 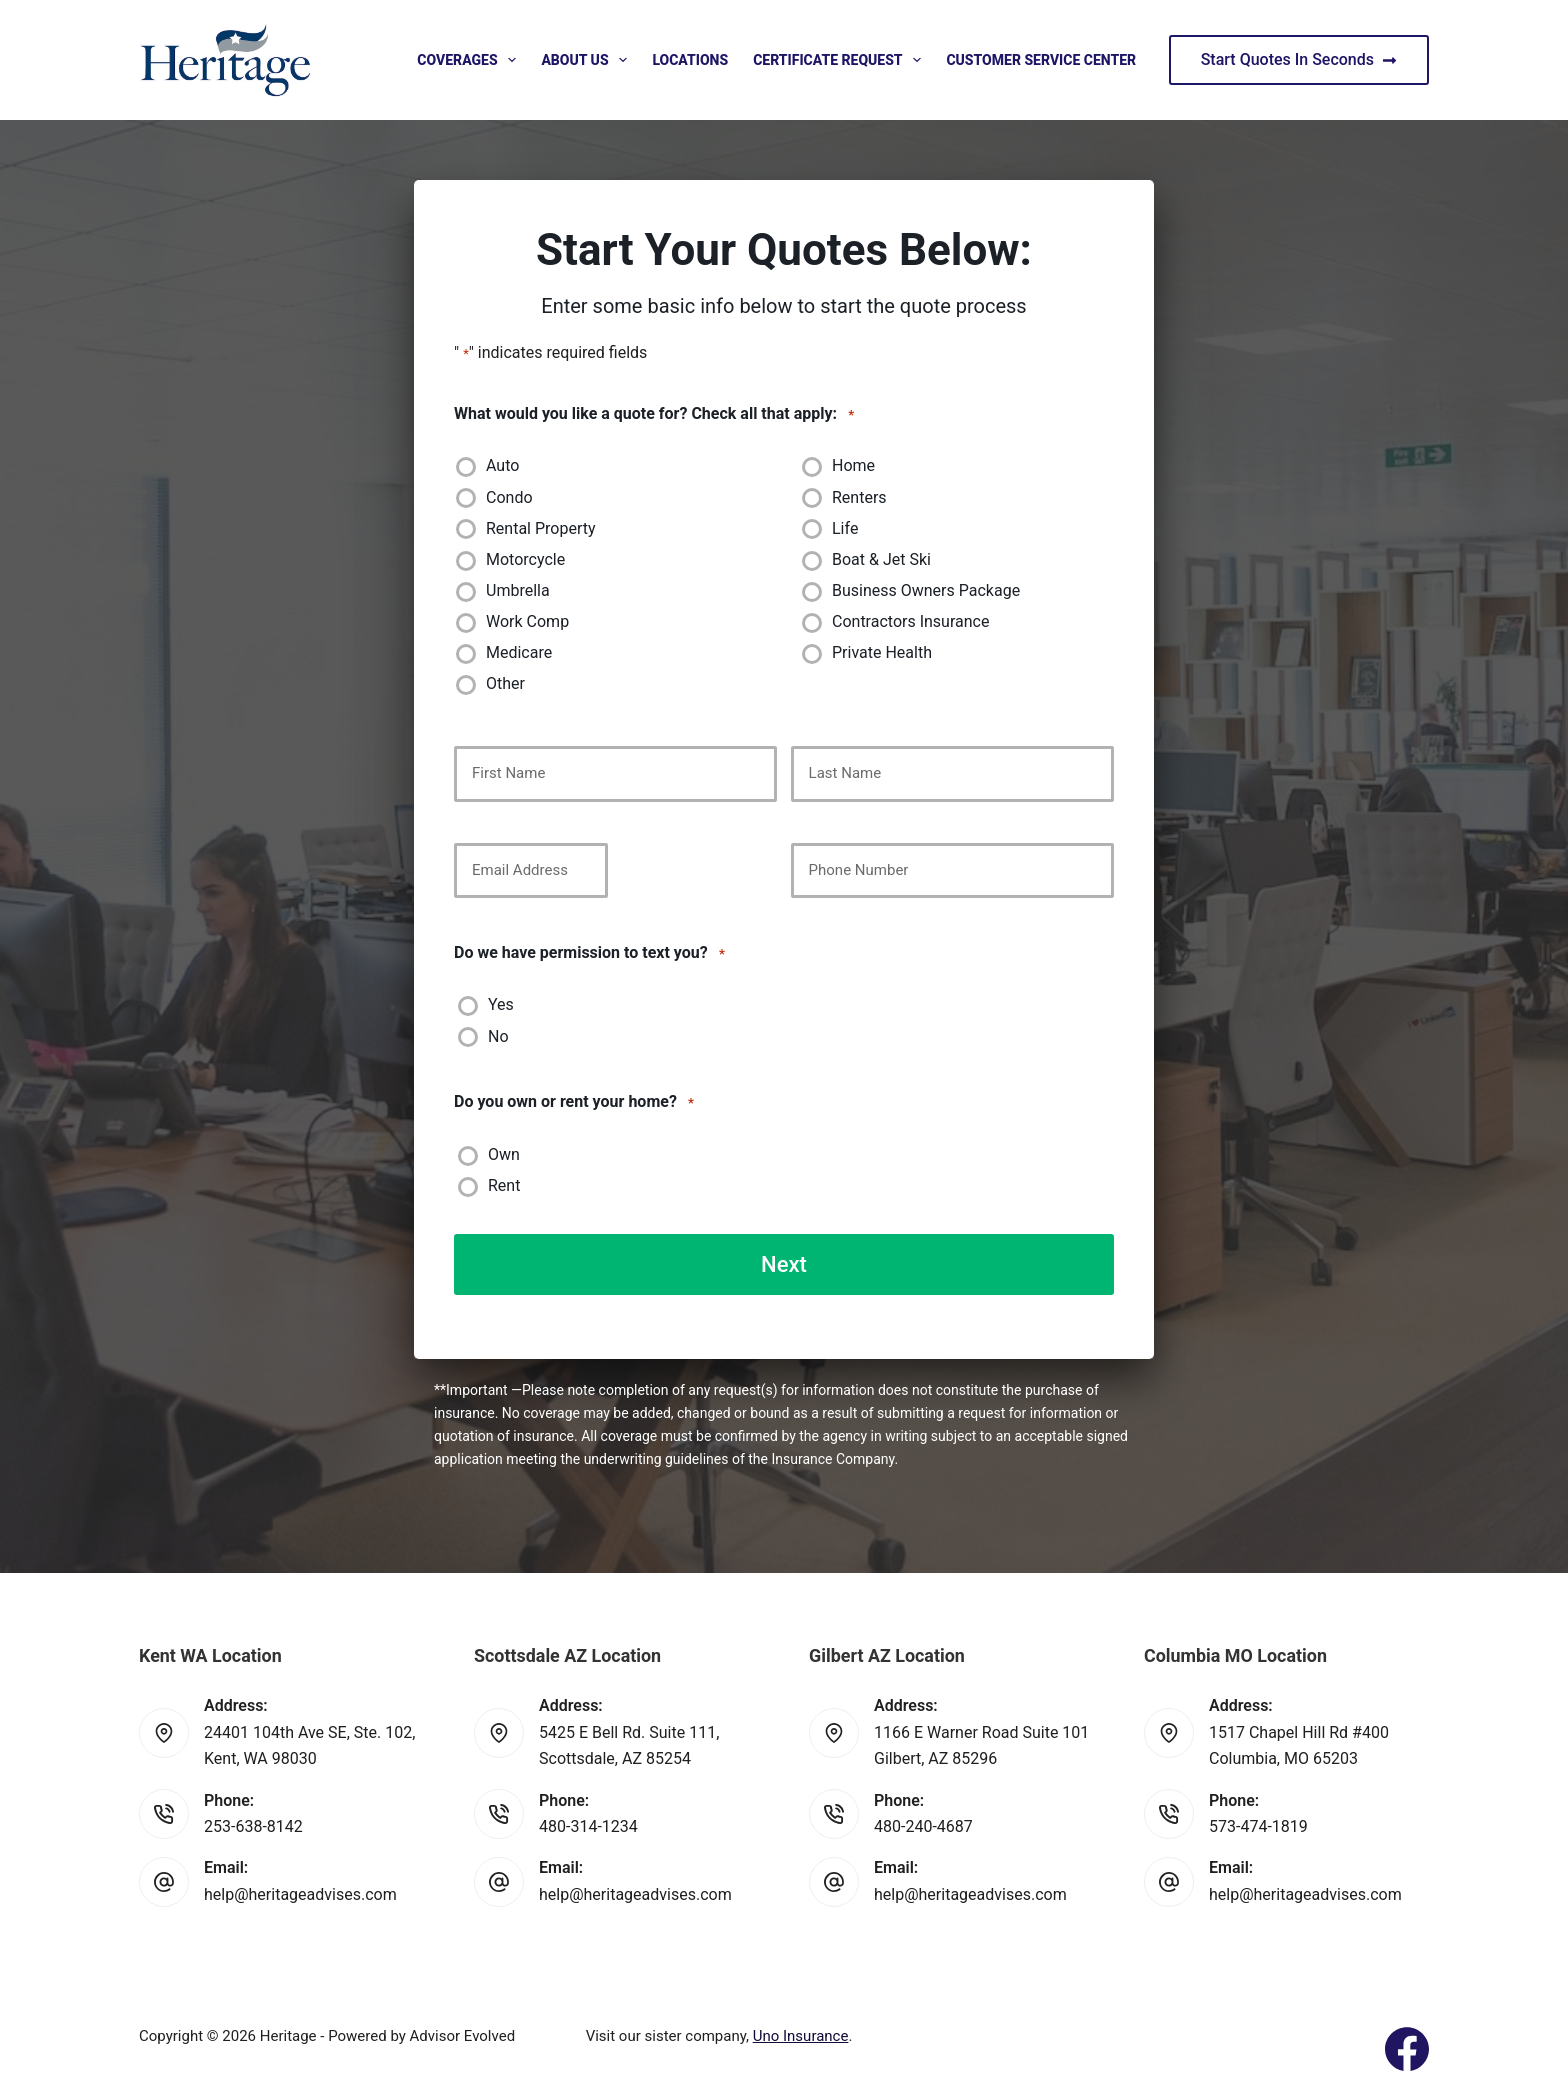 I want to click on Business Owners Package, so click(x=926, y=590).